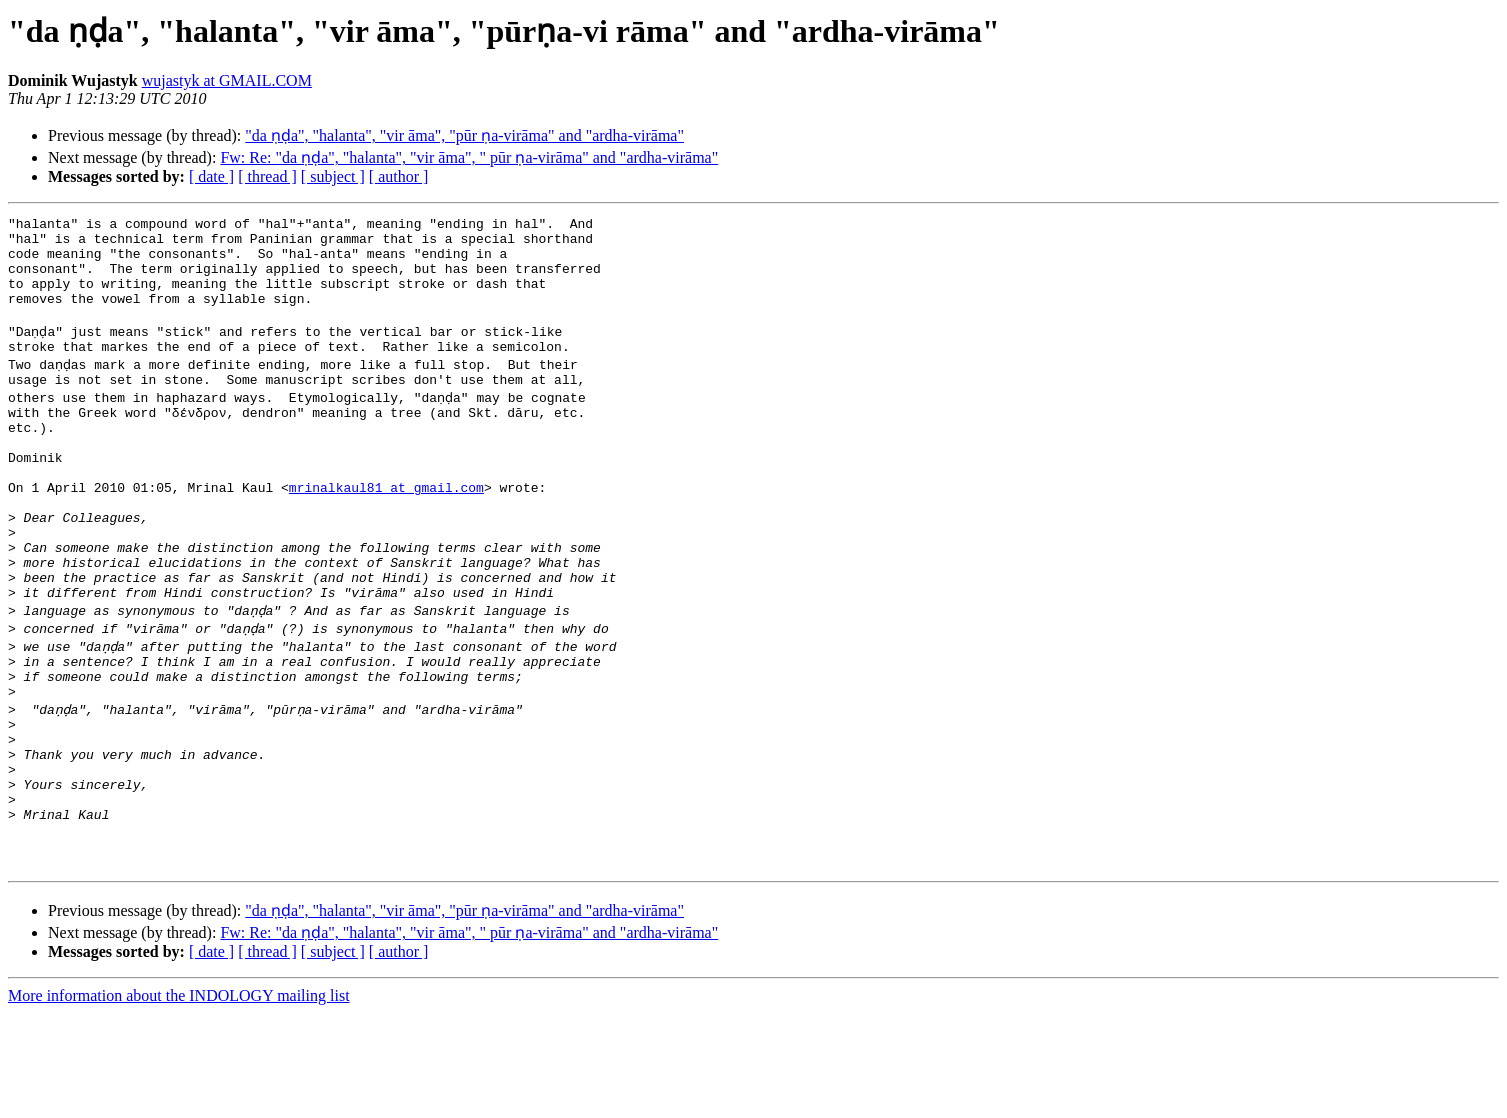 The height and width of the screenshot is (1118, 1507). What do you see at coordinates (227, 80) in the screenshot?
I see `wujastyk at GMAIL.COM` at bounding box center [227, 80].